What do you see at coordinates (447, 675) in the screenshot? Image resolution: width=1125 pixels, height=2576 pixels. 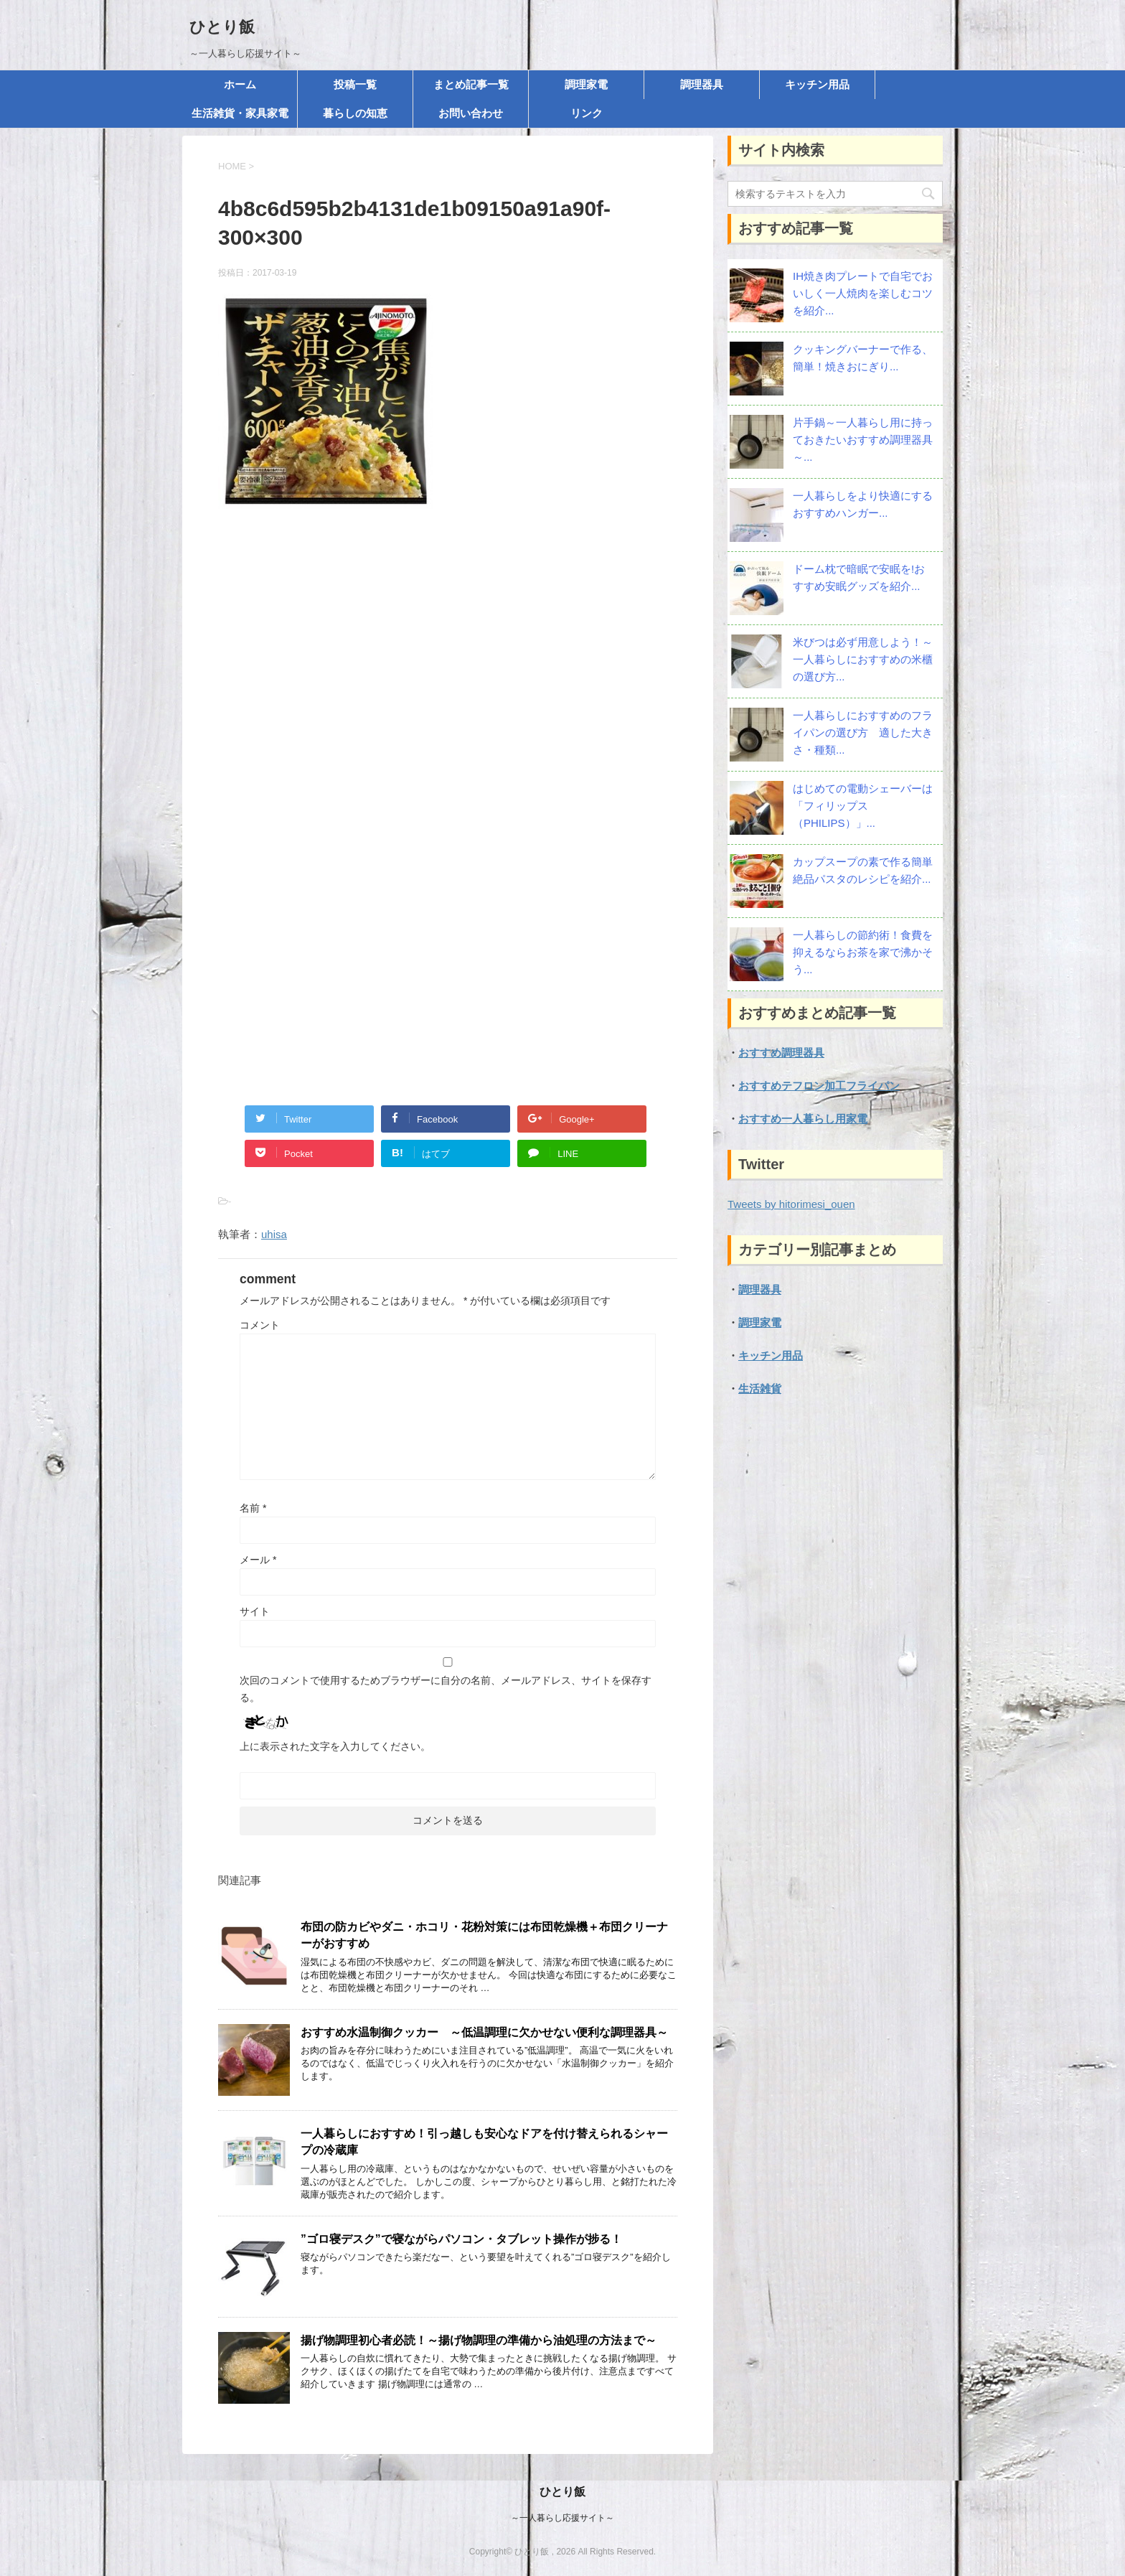 I see `[Advertisement]` at bounding box center [447, 675].